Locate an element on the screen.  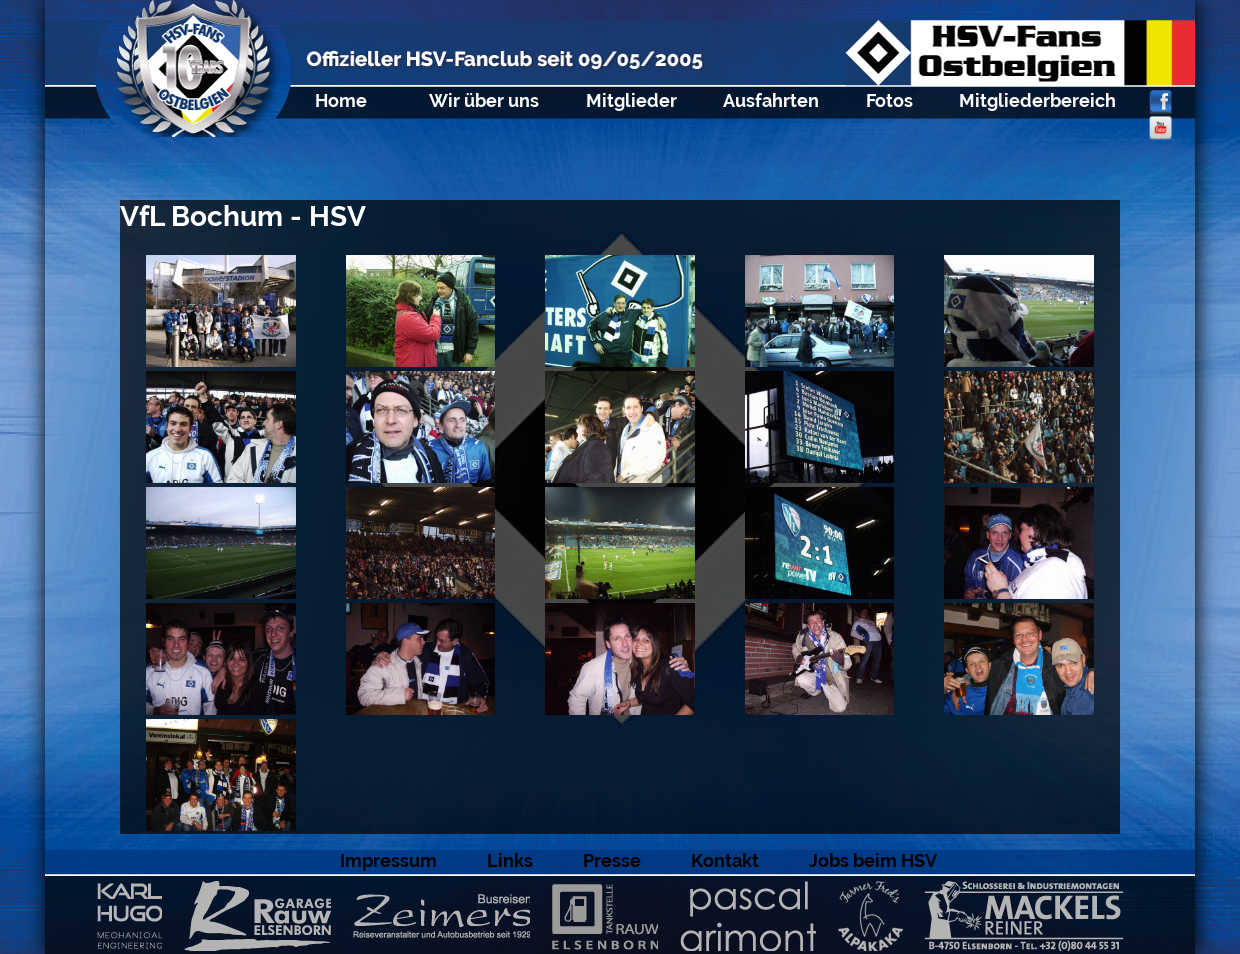
Mitgliederbereich is located at coordinates (1037, 100).